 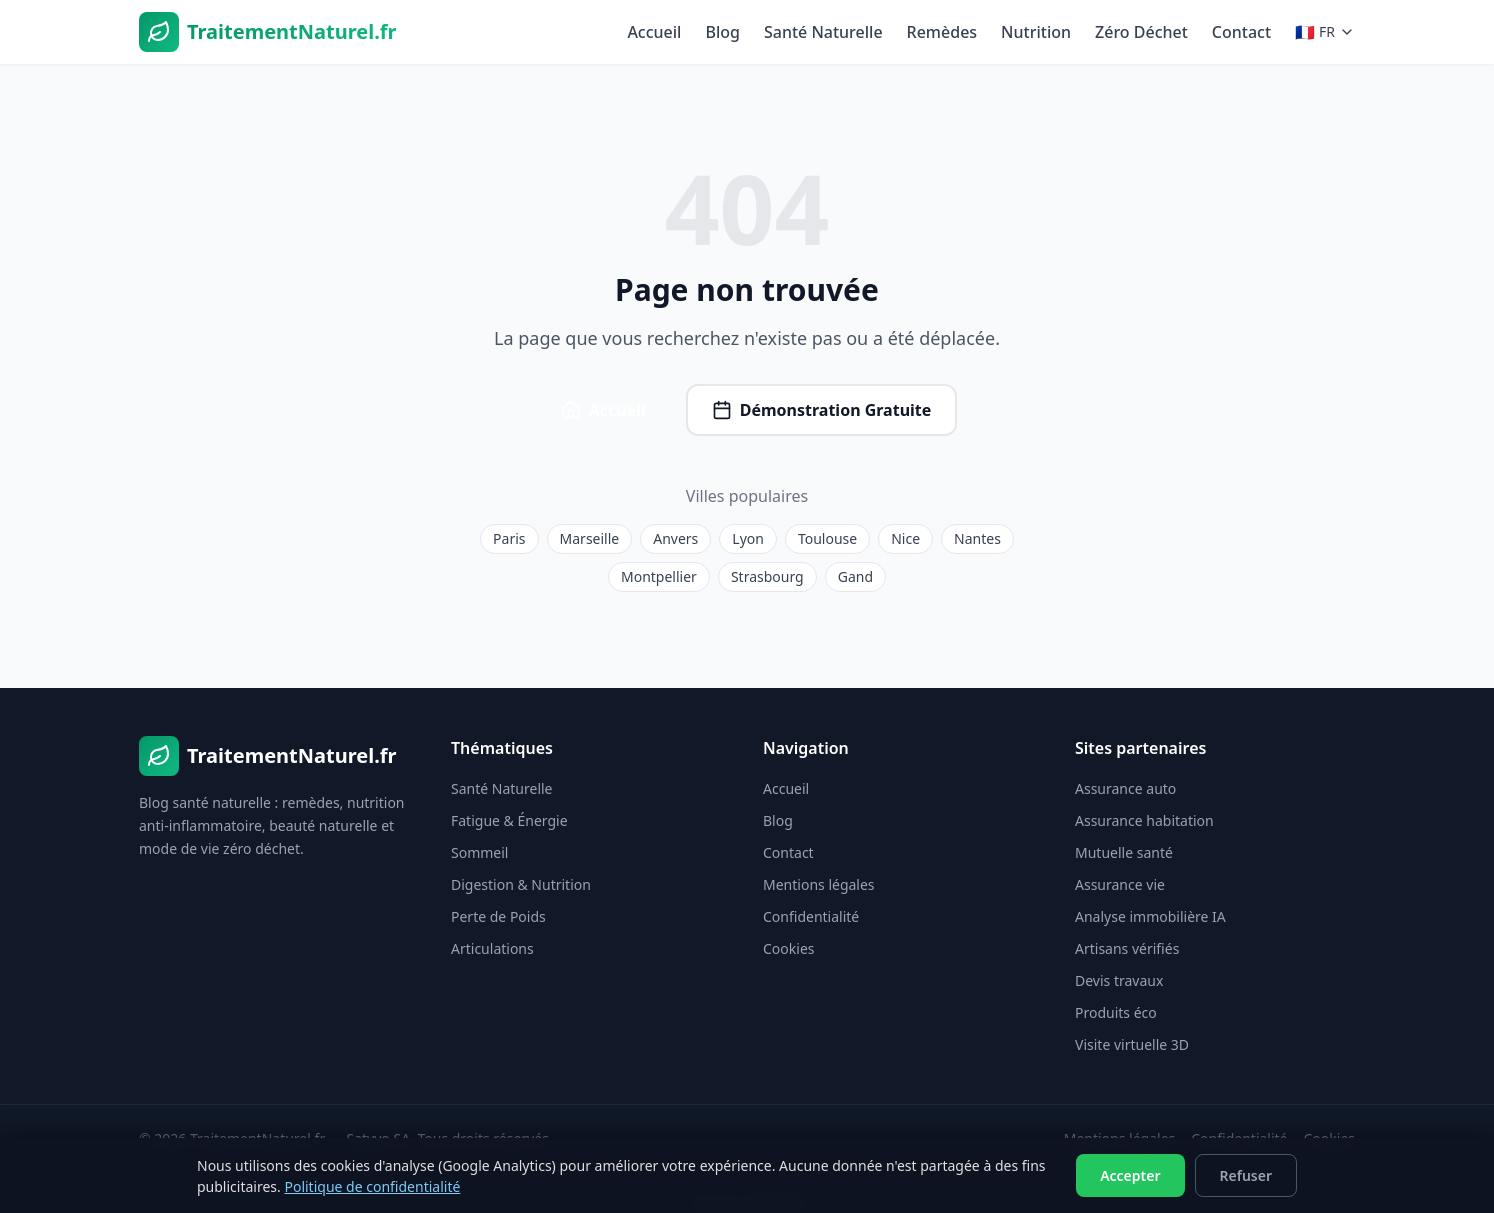 What do you see at coordinates (1120, 884) in the screenshot?
I see `Assurance vie` at bounding box center [1120, 884].